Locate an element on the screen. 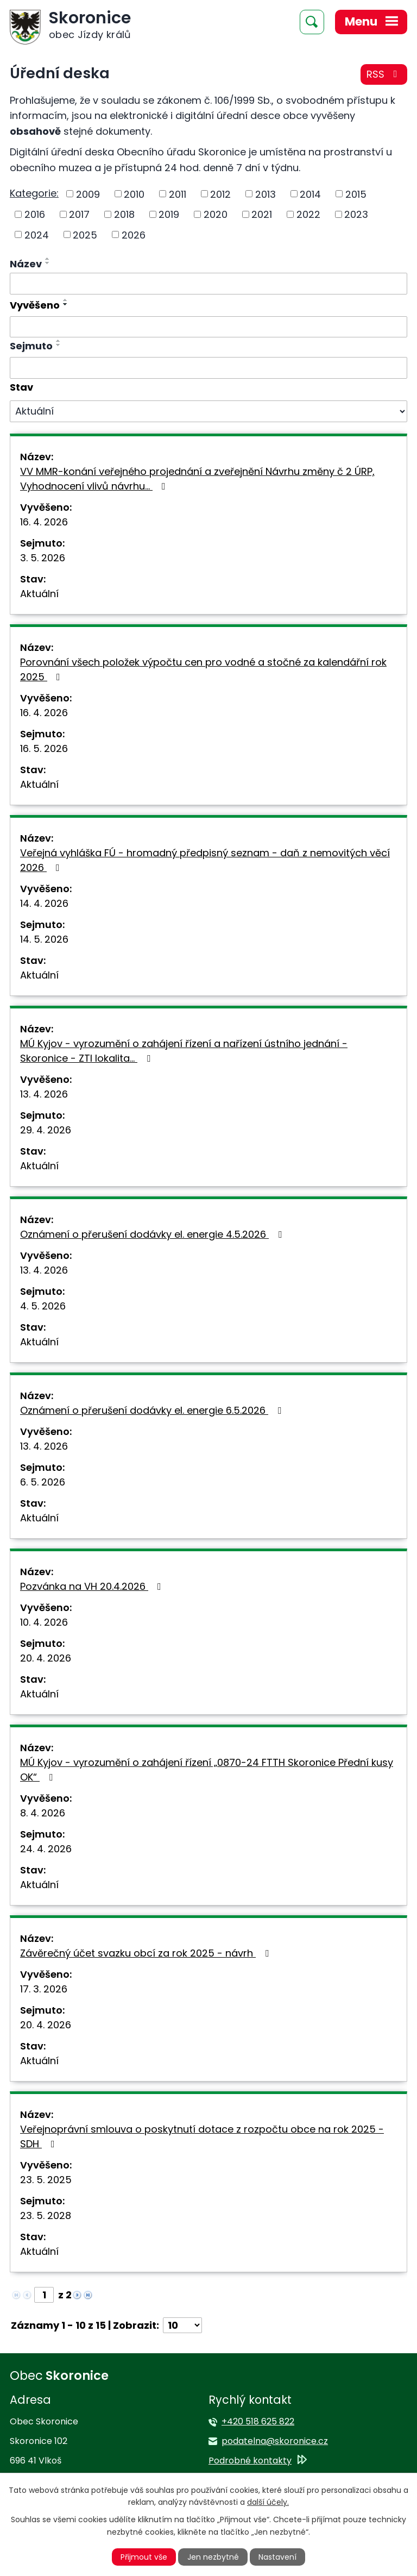 This screenshot has height=2576, width=417. 2011 is located at coordinates (177, 193).